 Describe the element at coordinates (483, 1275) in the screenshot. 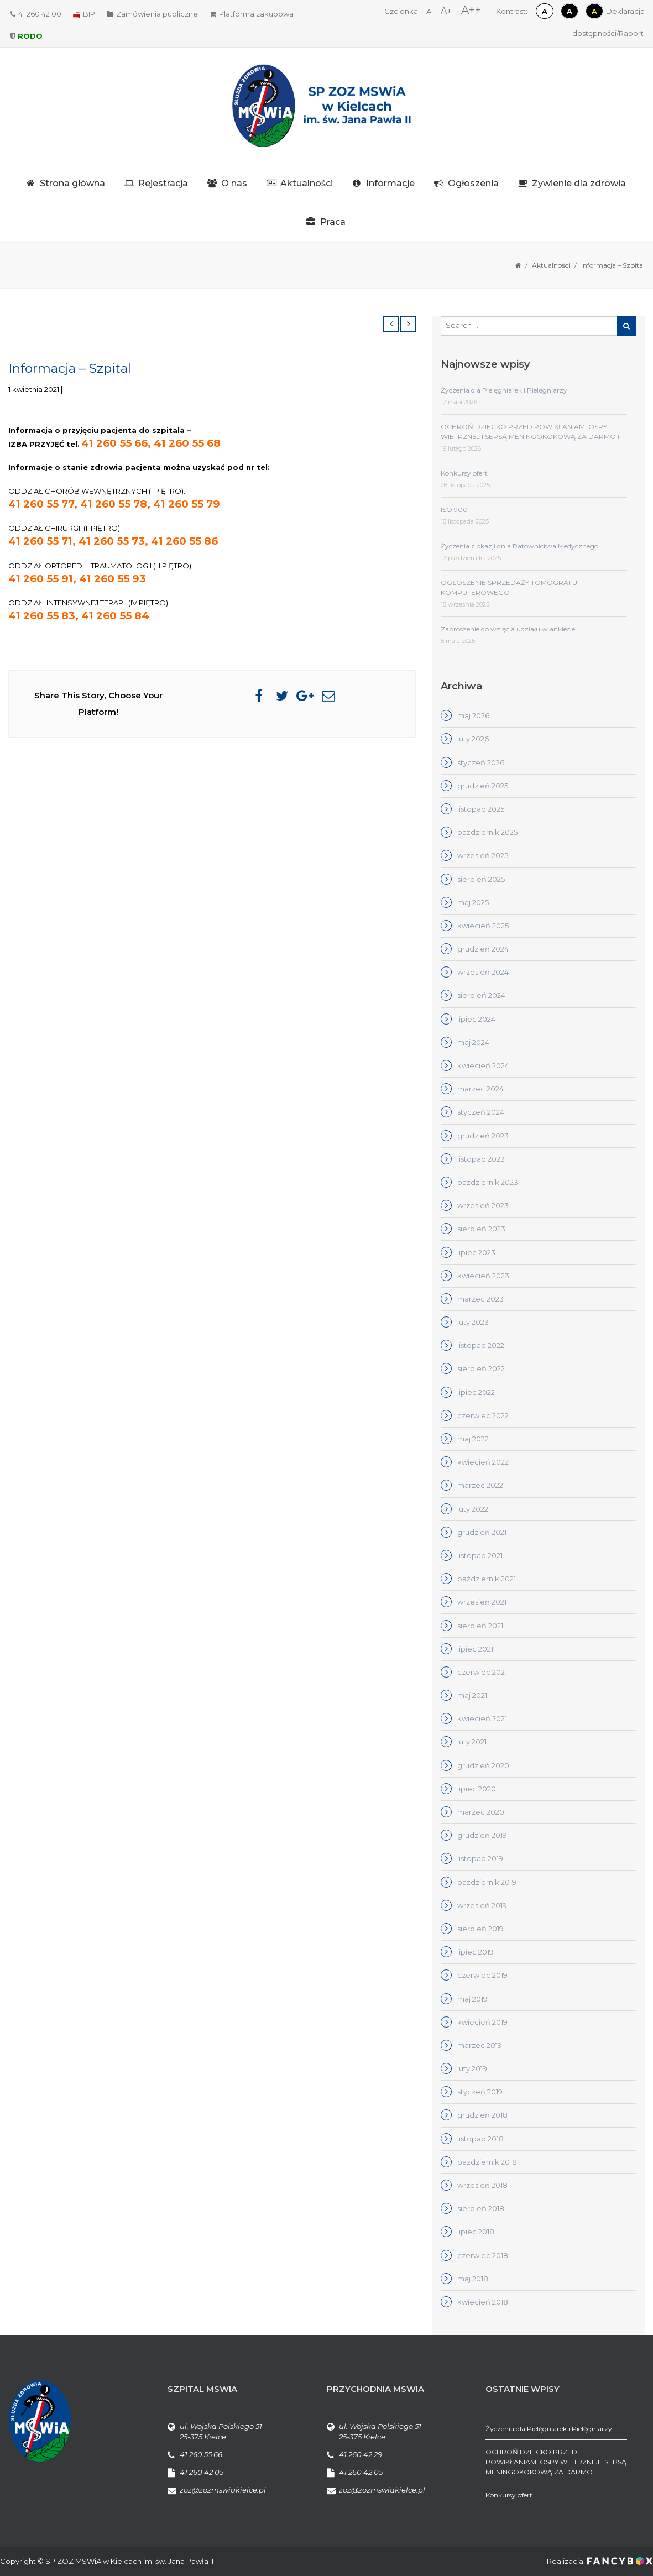

I see `kwiecień 2023` at that location.